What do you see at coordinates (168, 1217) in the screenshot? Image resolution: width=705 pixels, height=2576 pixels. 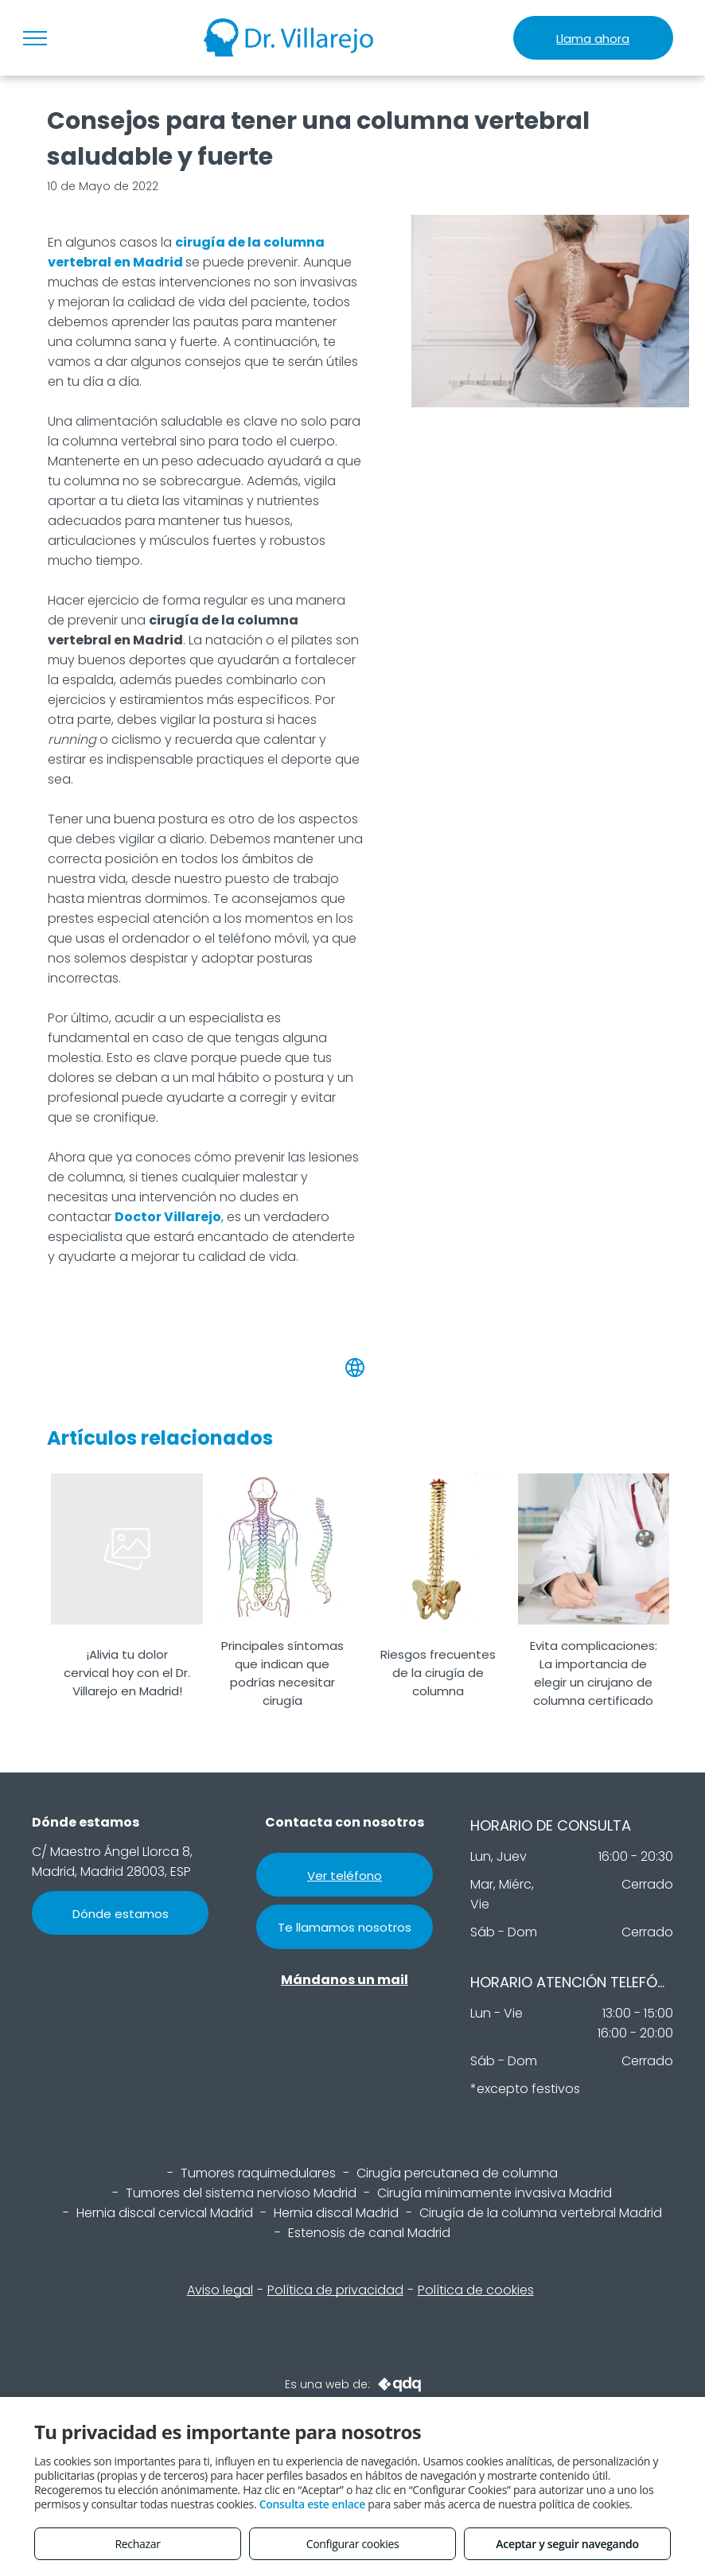 I see `Doctor Villarejo` at bounding box center [168, 1217].